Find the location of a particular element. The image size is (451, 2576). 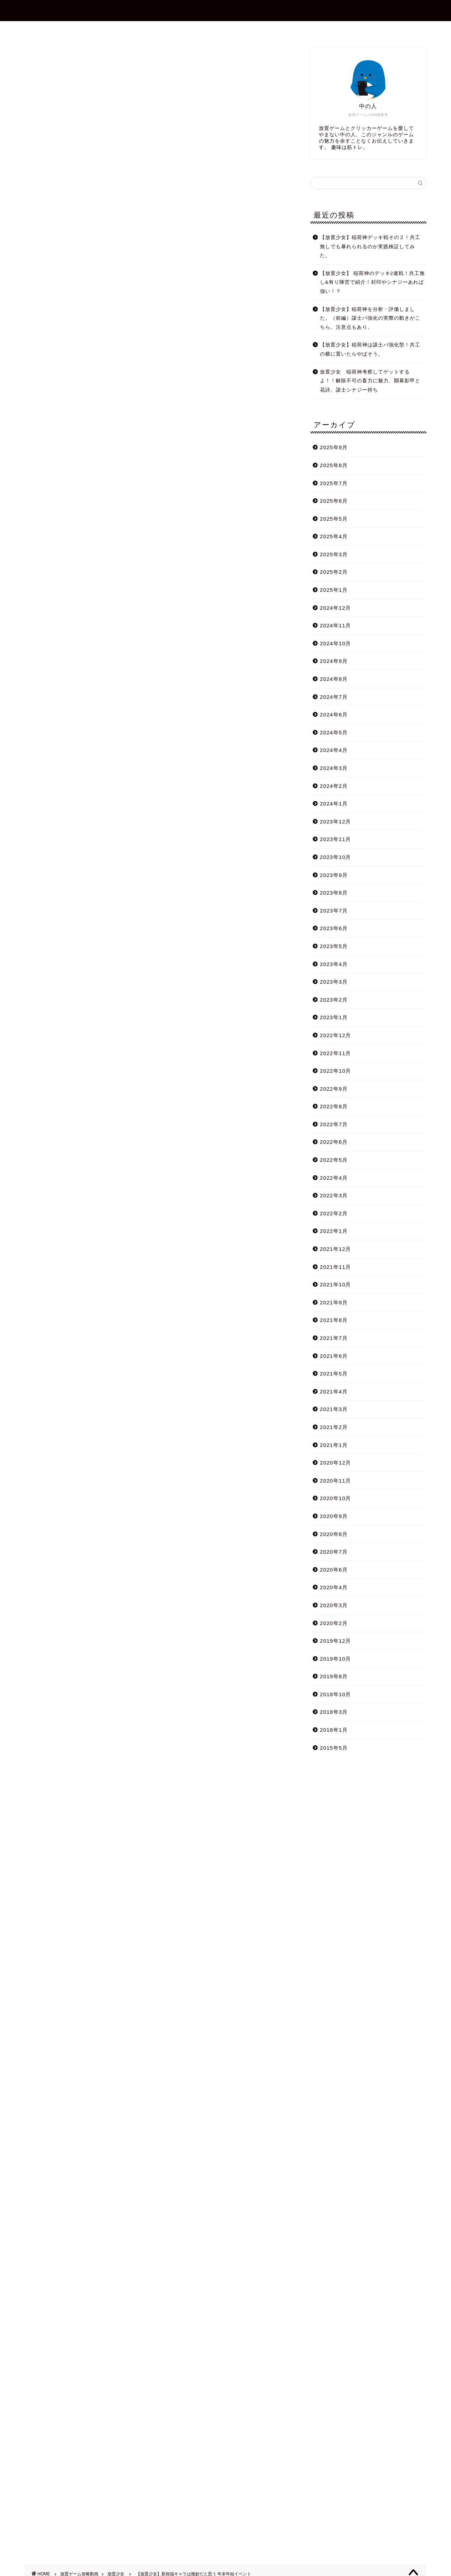

ホーム is located at coordinates (142, 29).